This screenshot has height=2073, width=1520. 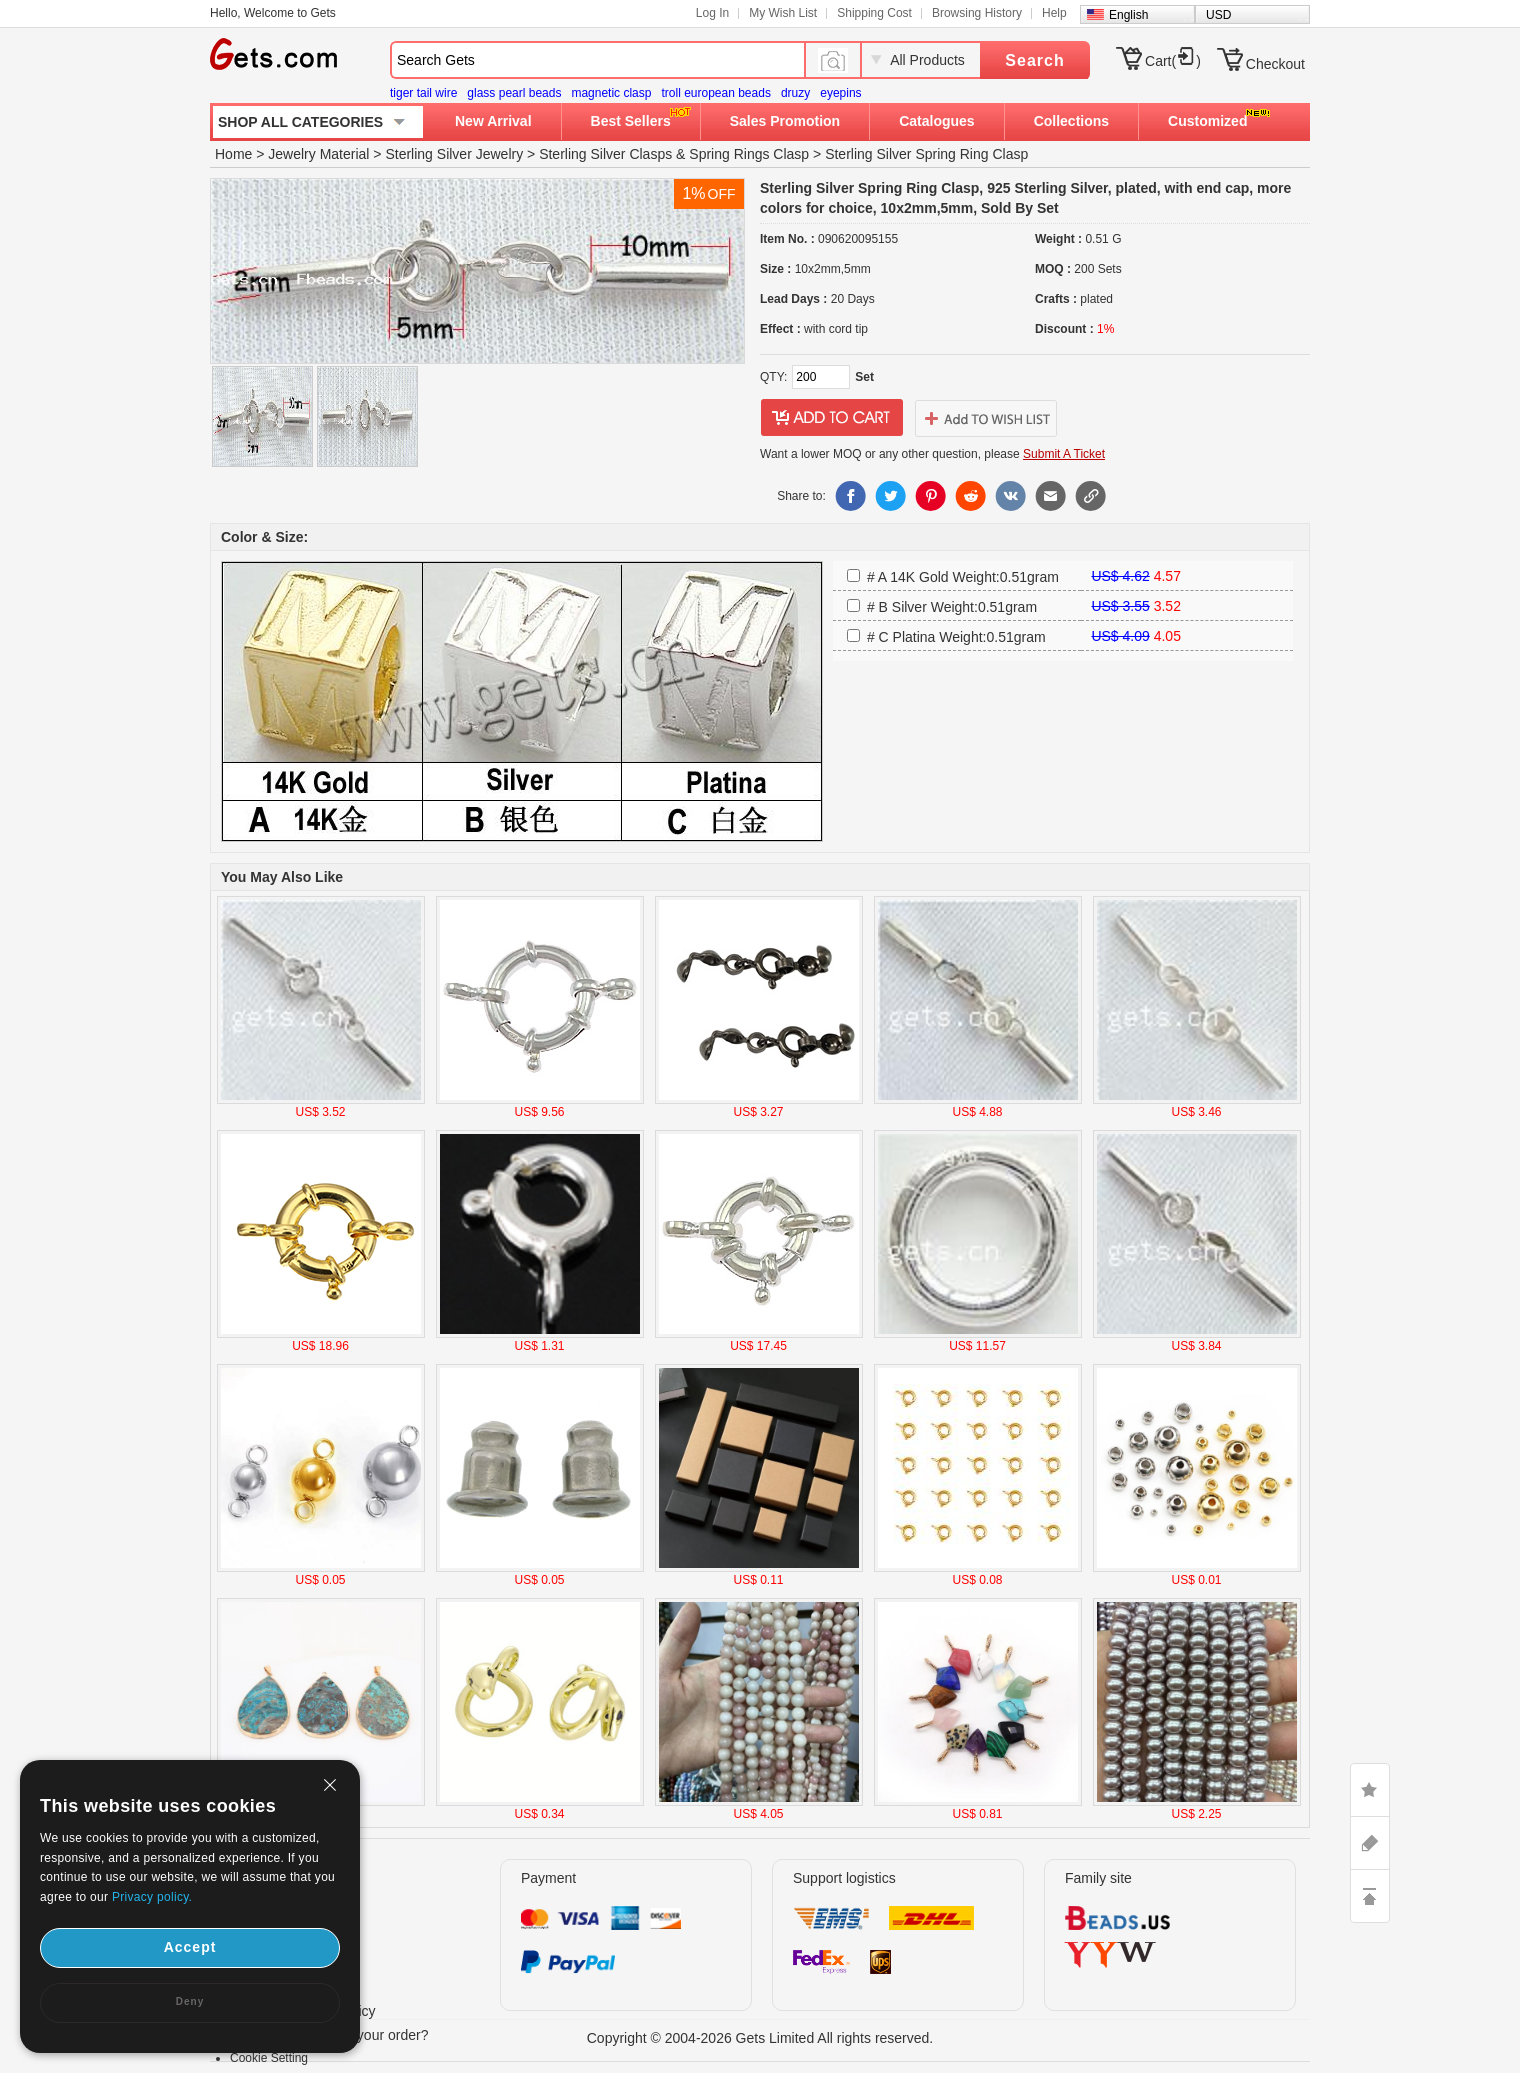 What do you see at coordinates (936, 121) in the screenshot?
I see `Catalogues` at bounding box center [936, 121].